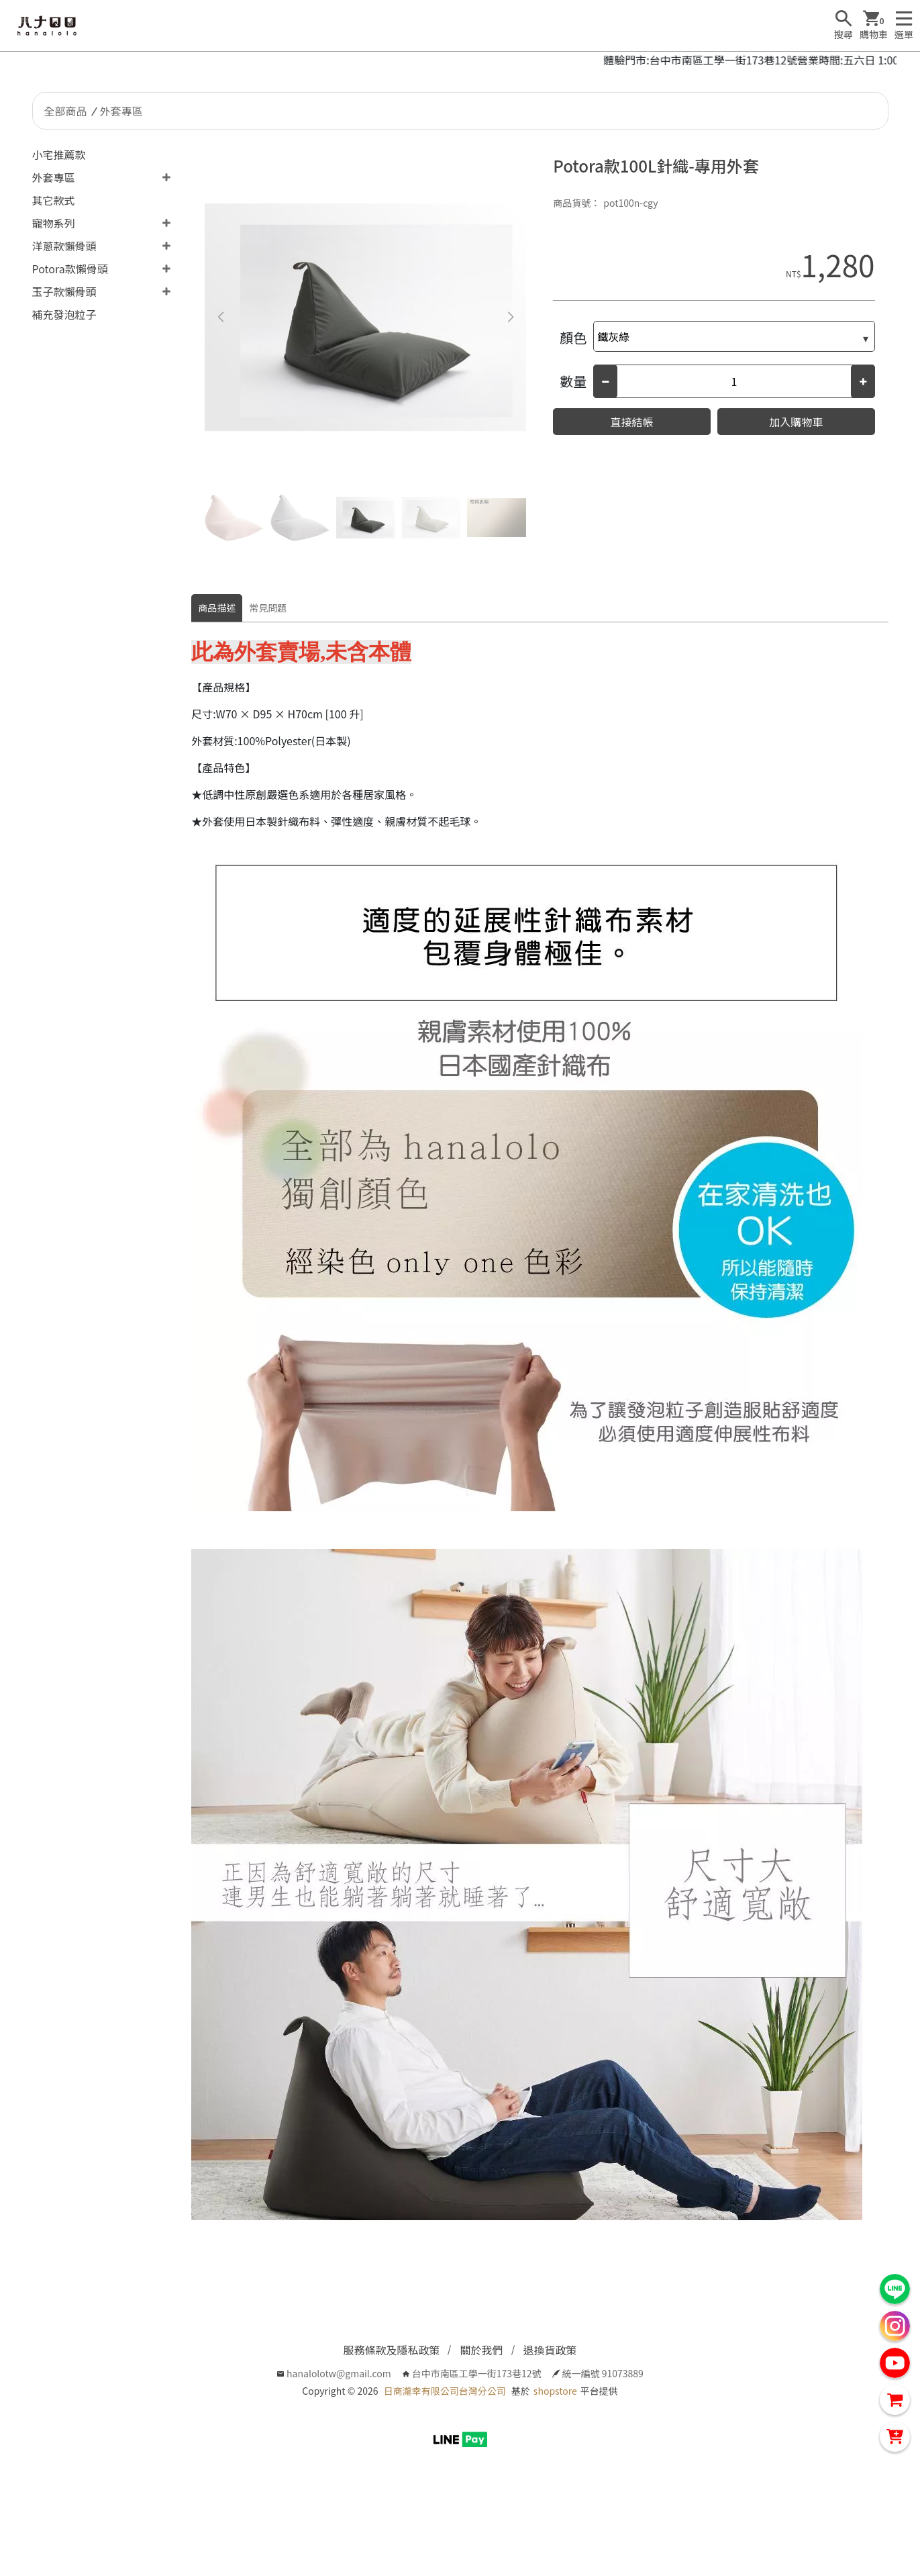 The image size is (920, 2576). Describe the element at coordinates (53, 200) in the screenshot. I see `其它款式` at that location.